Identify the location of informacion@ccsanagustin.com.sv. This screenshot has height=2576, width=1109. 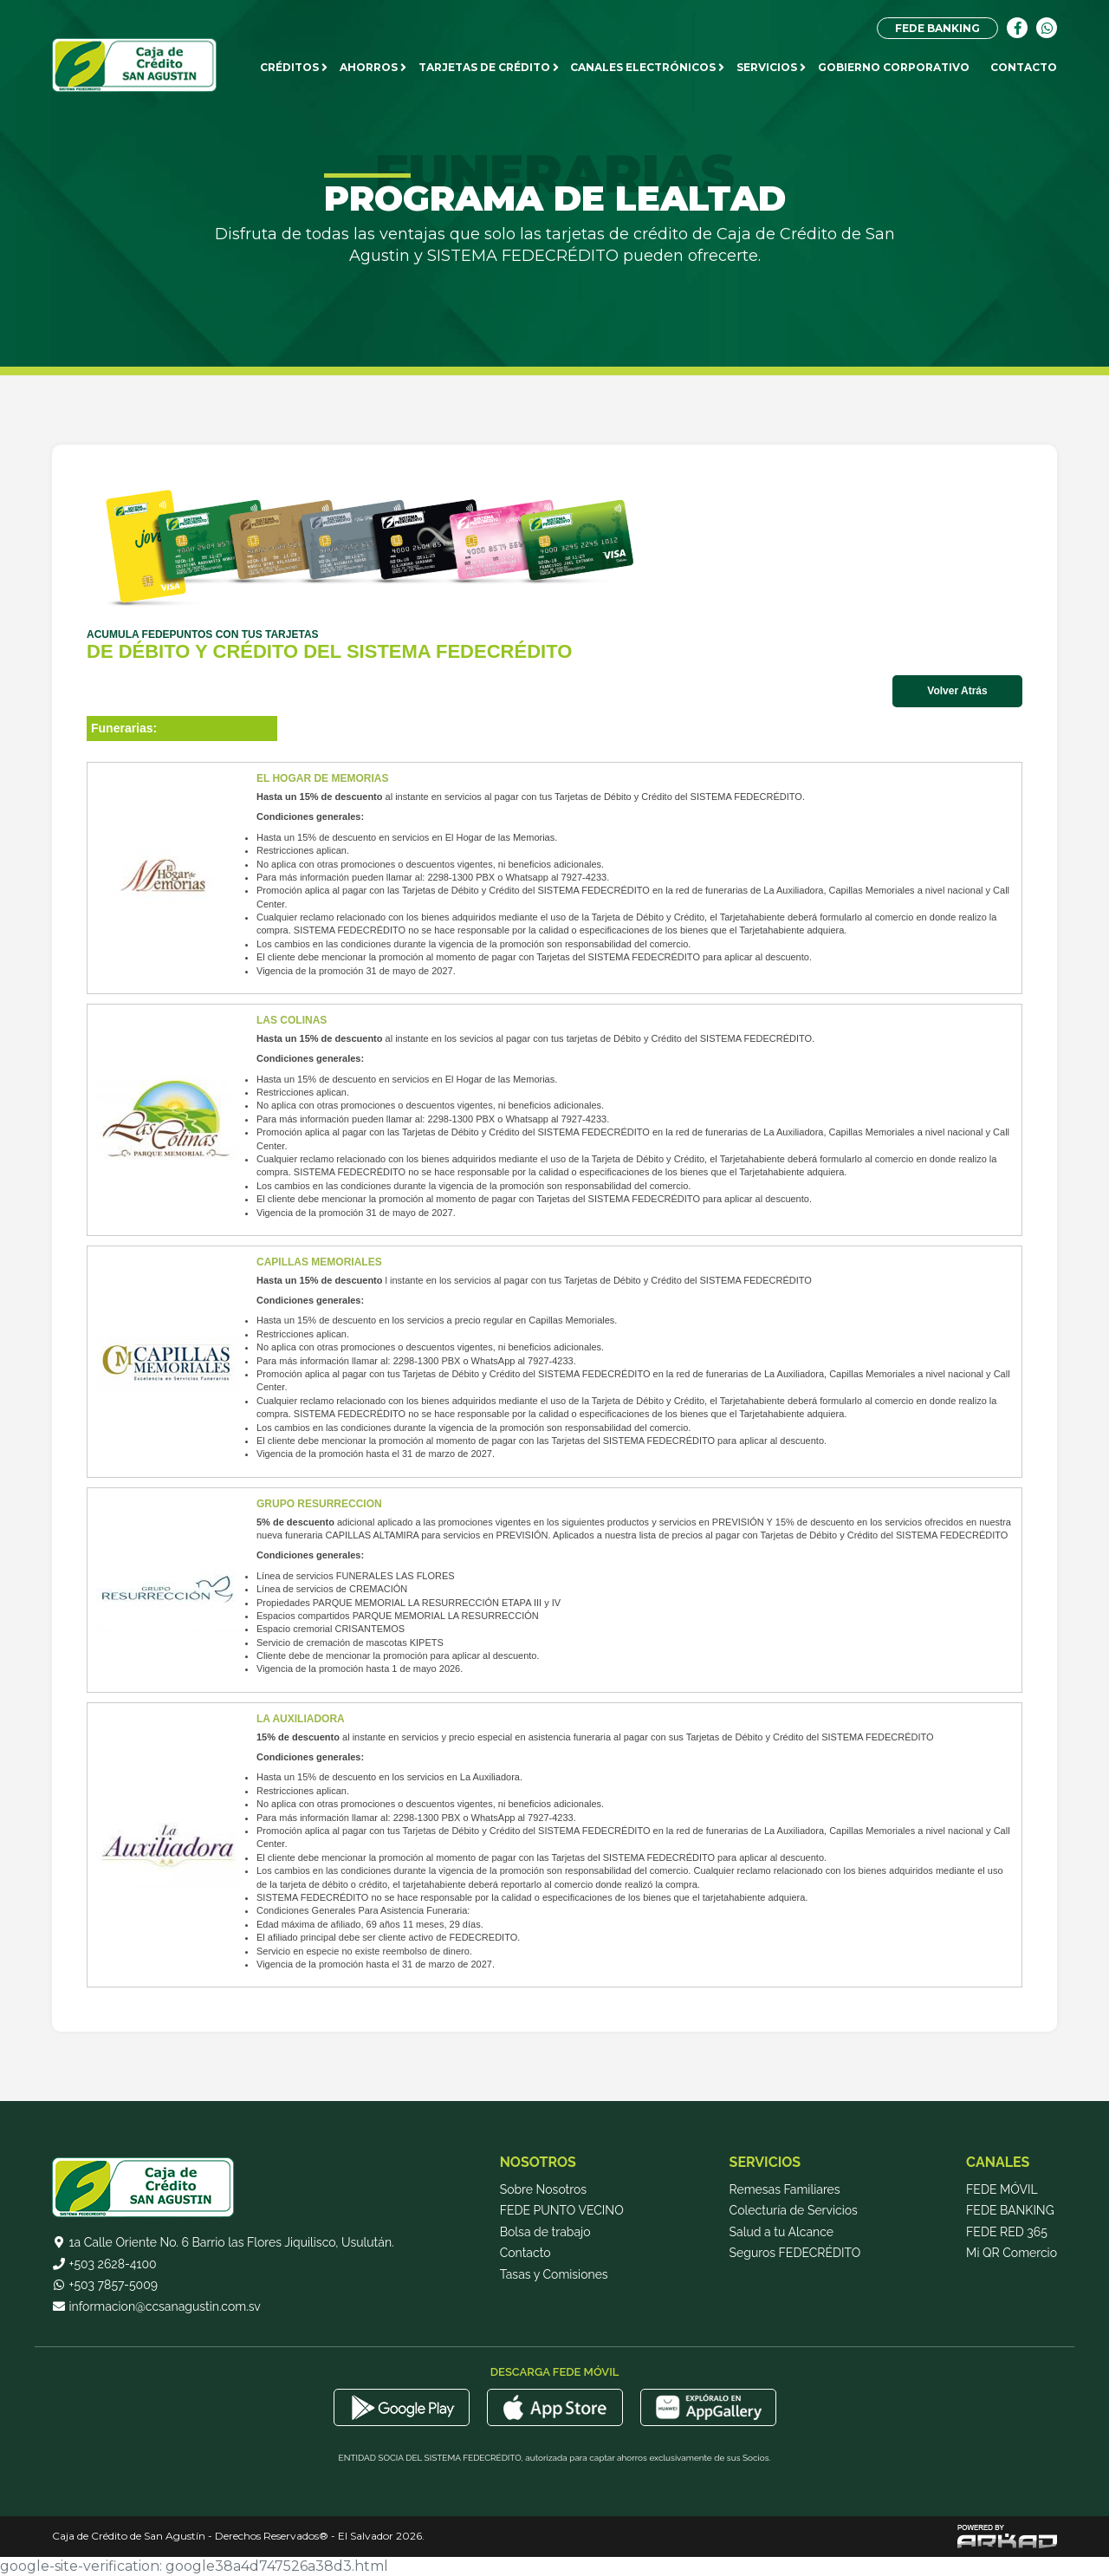
(156, 2313).